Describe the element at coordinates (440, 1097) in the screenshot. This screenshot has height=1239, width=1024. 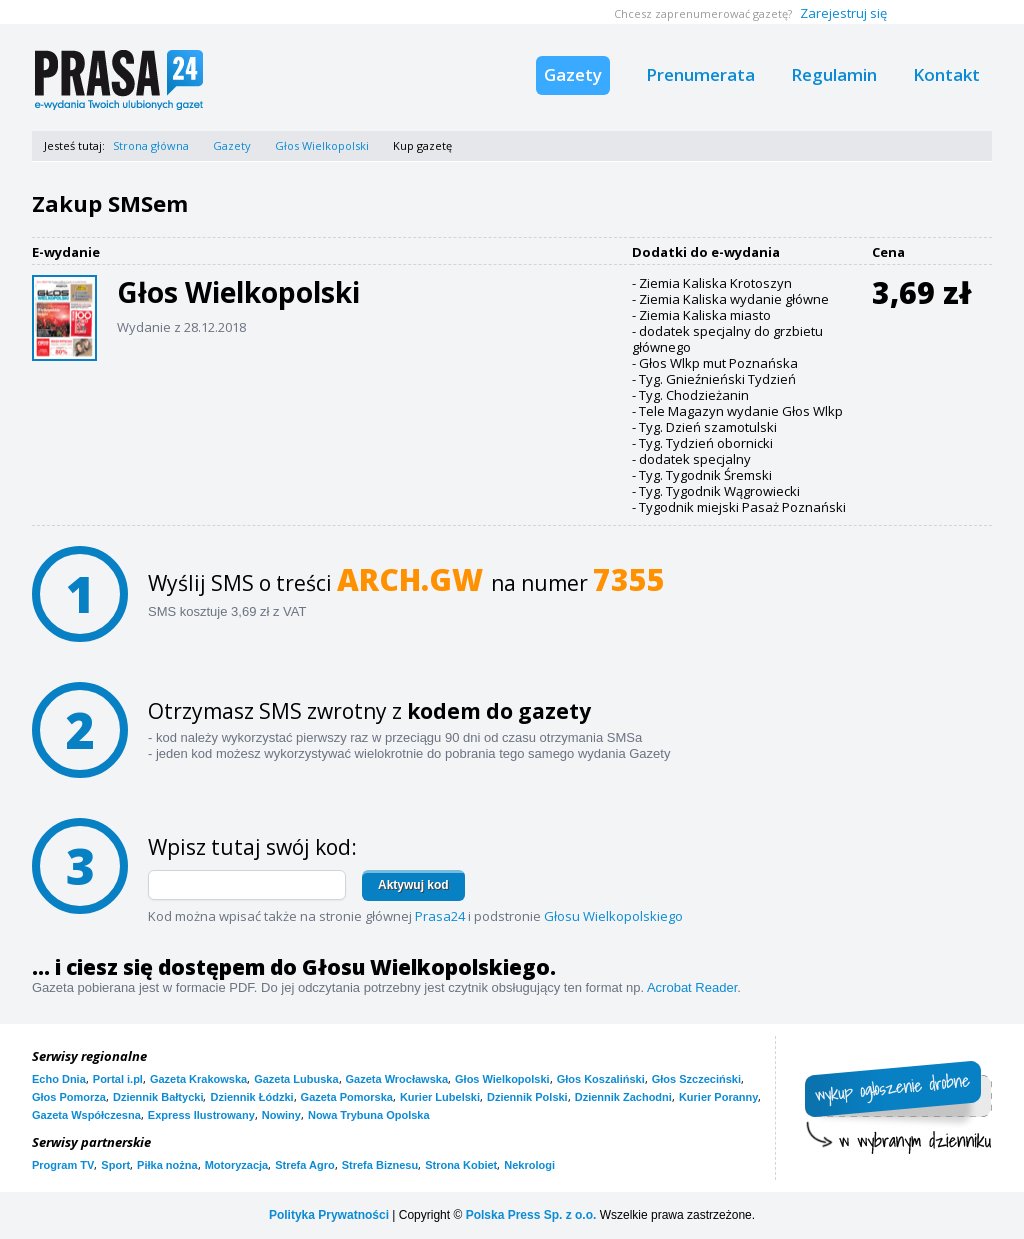
I see `Kurier Lubelski` at that location.